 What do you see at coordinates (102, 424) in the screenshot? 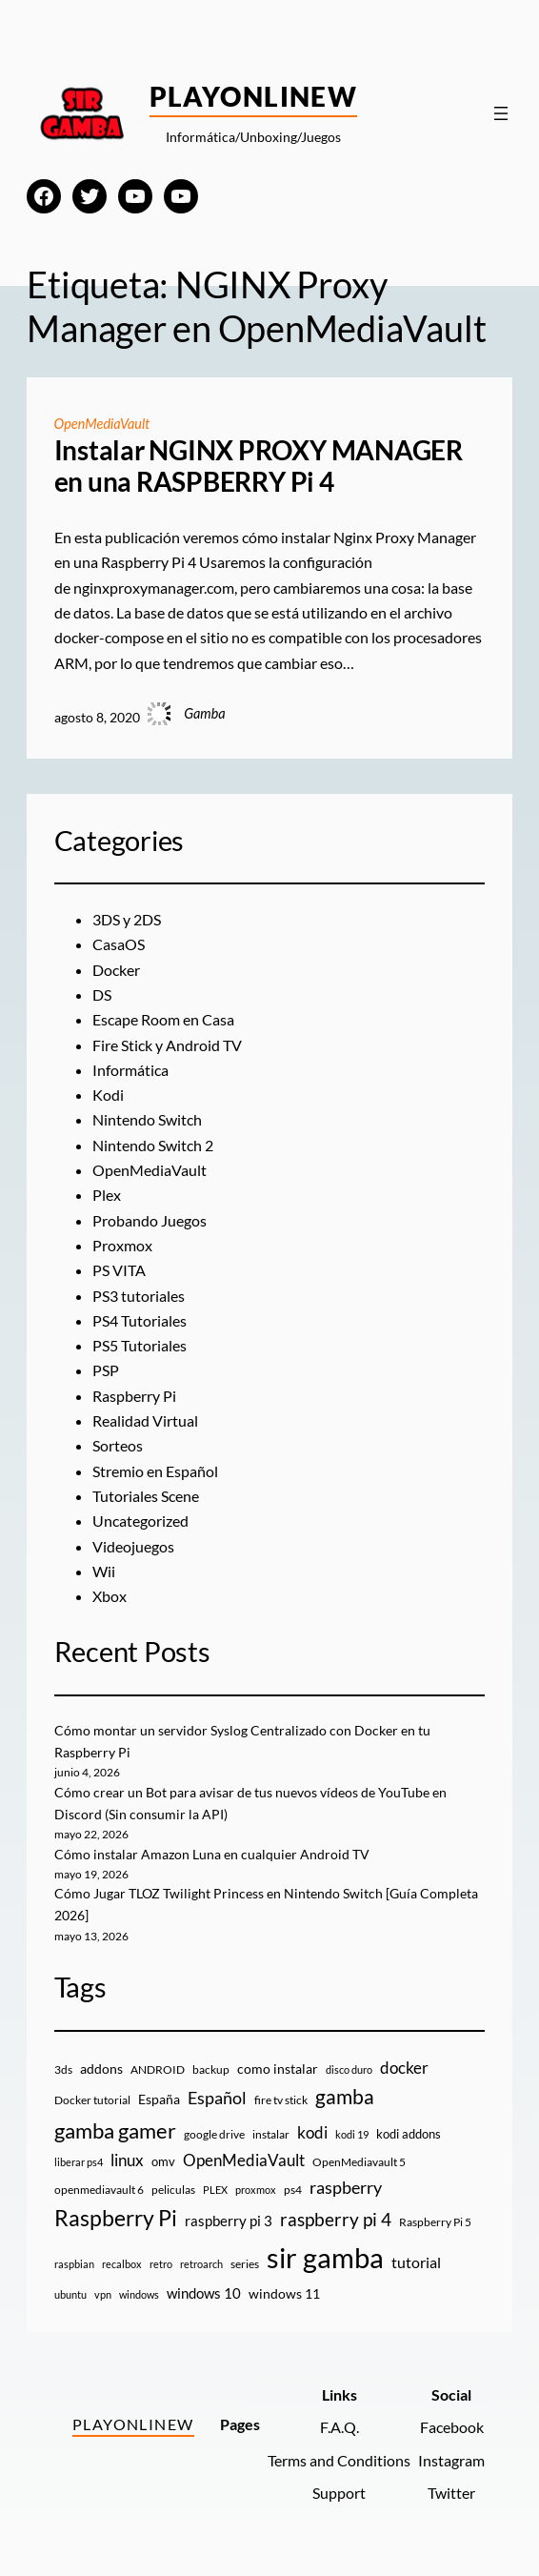
I see `OpenMediaVault` at bounding box center [102, 424].